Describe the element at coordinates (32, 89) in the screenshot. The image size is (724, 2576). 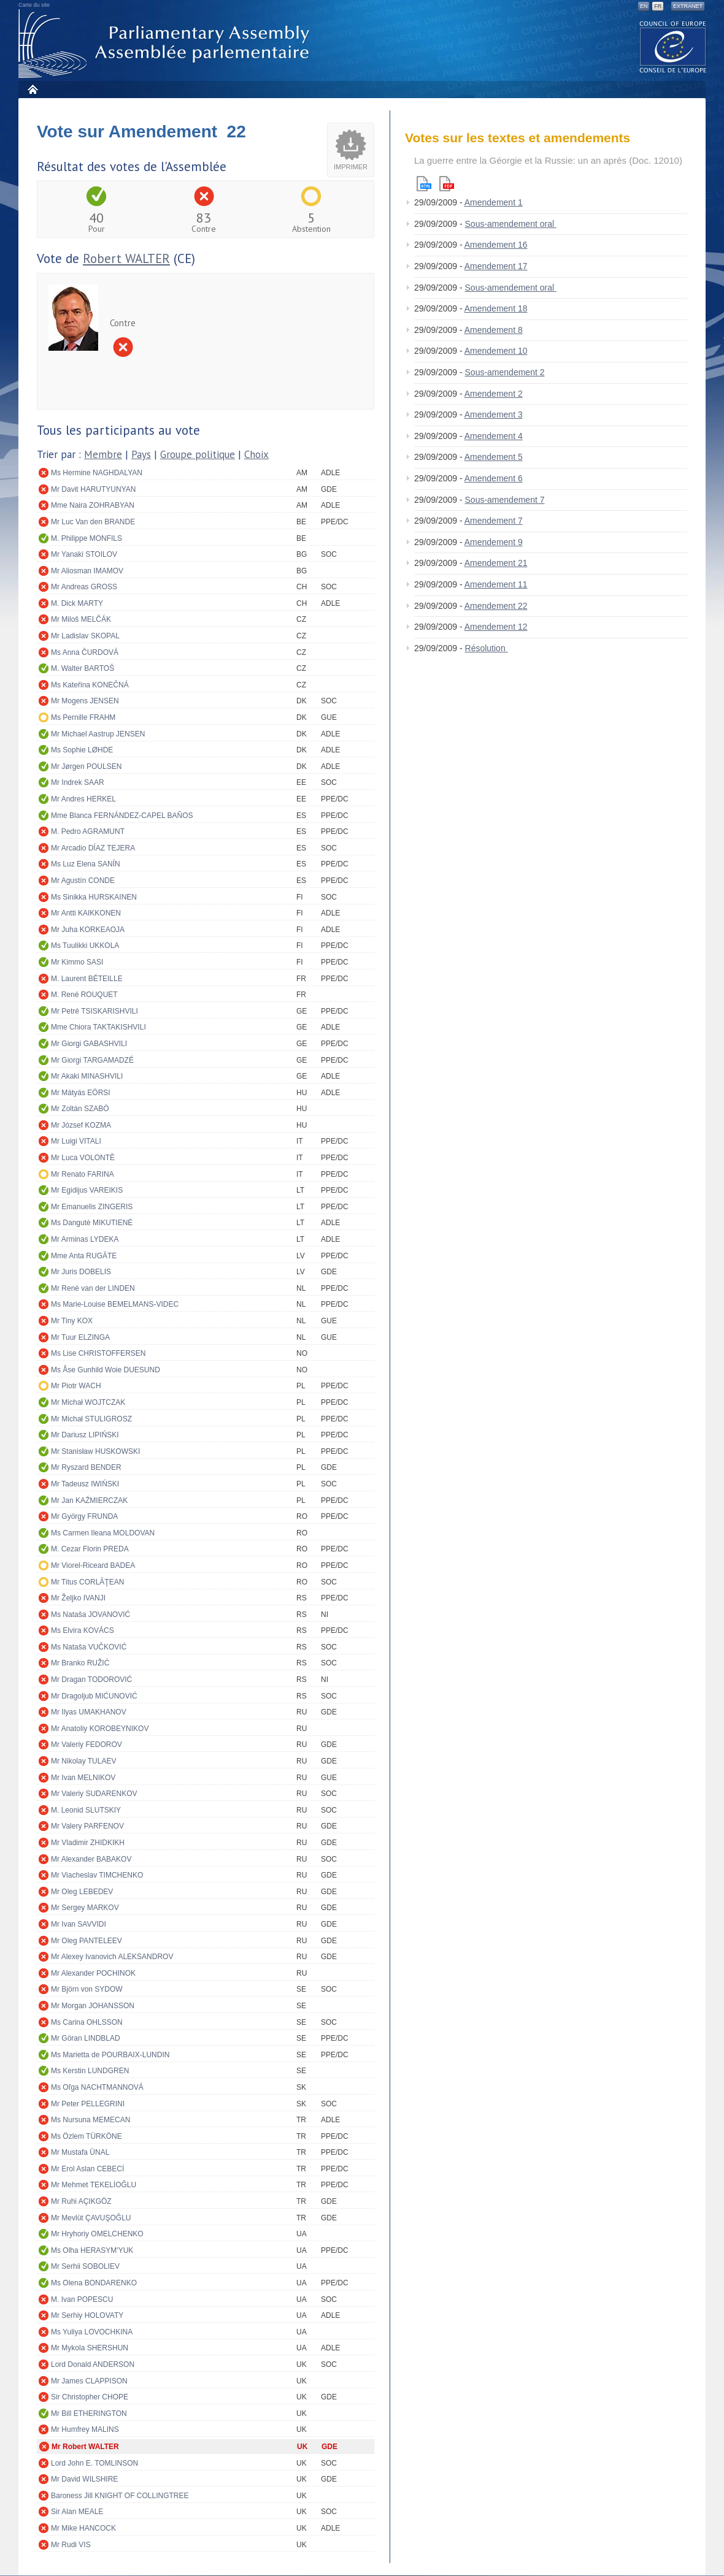
I see `Accueil` at that location.